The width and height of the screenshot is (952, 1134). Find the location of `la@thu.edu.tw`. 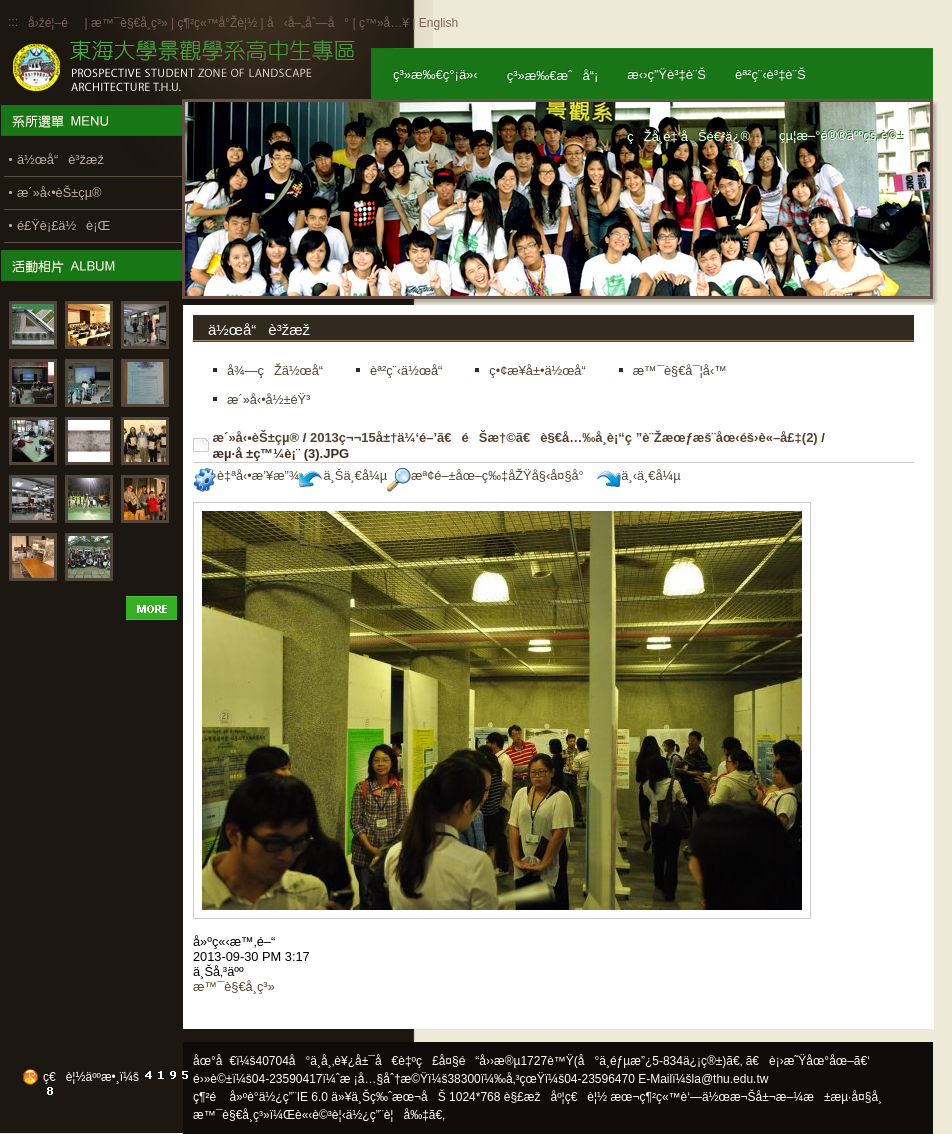

la@thu.edu.tw is located at coordinates (730, 1079).